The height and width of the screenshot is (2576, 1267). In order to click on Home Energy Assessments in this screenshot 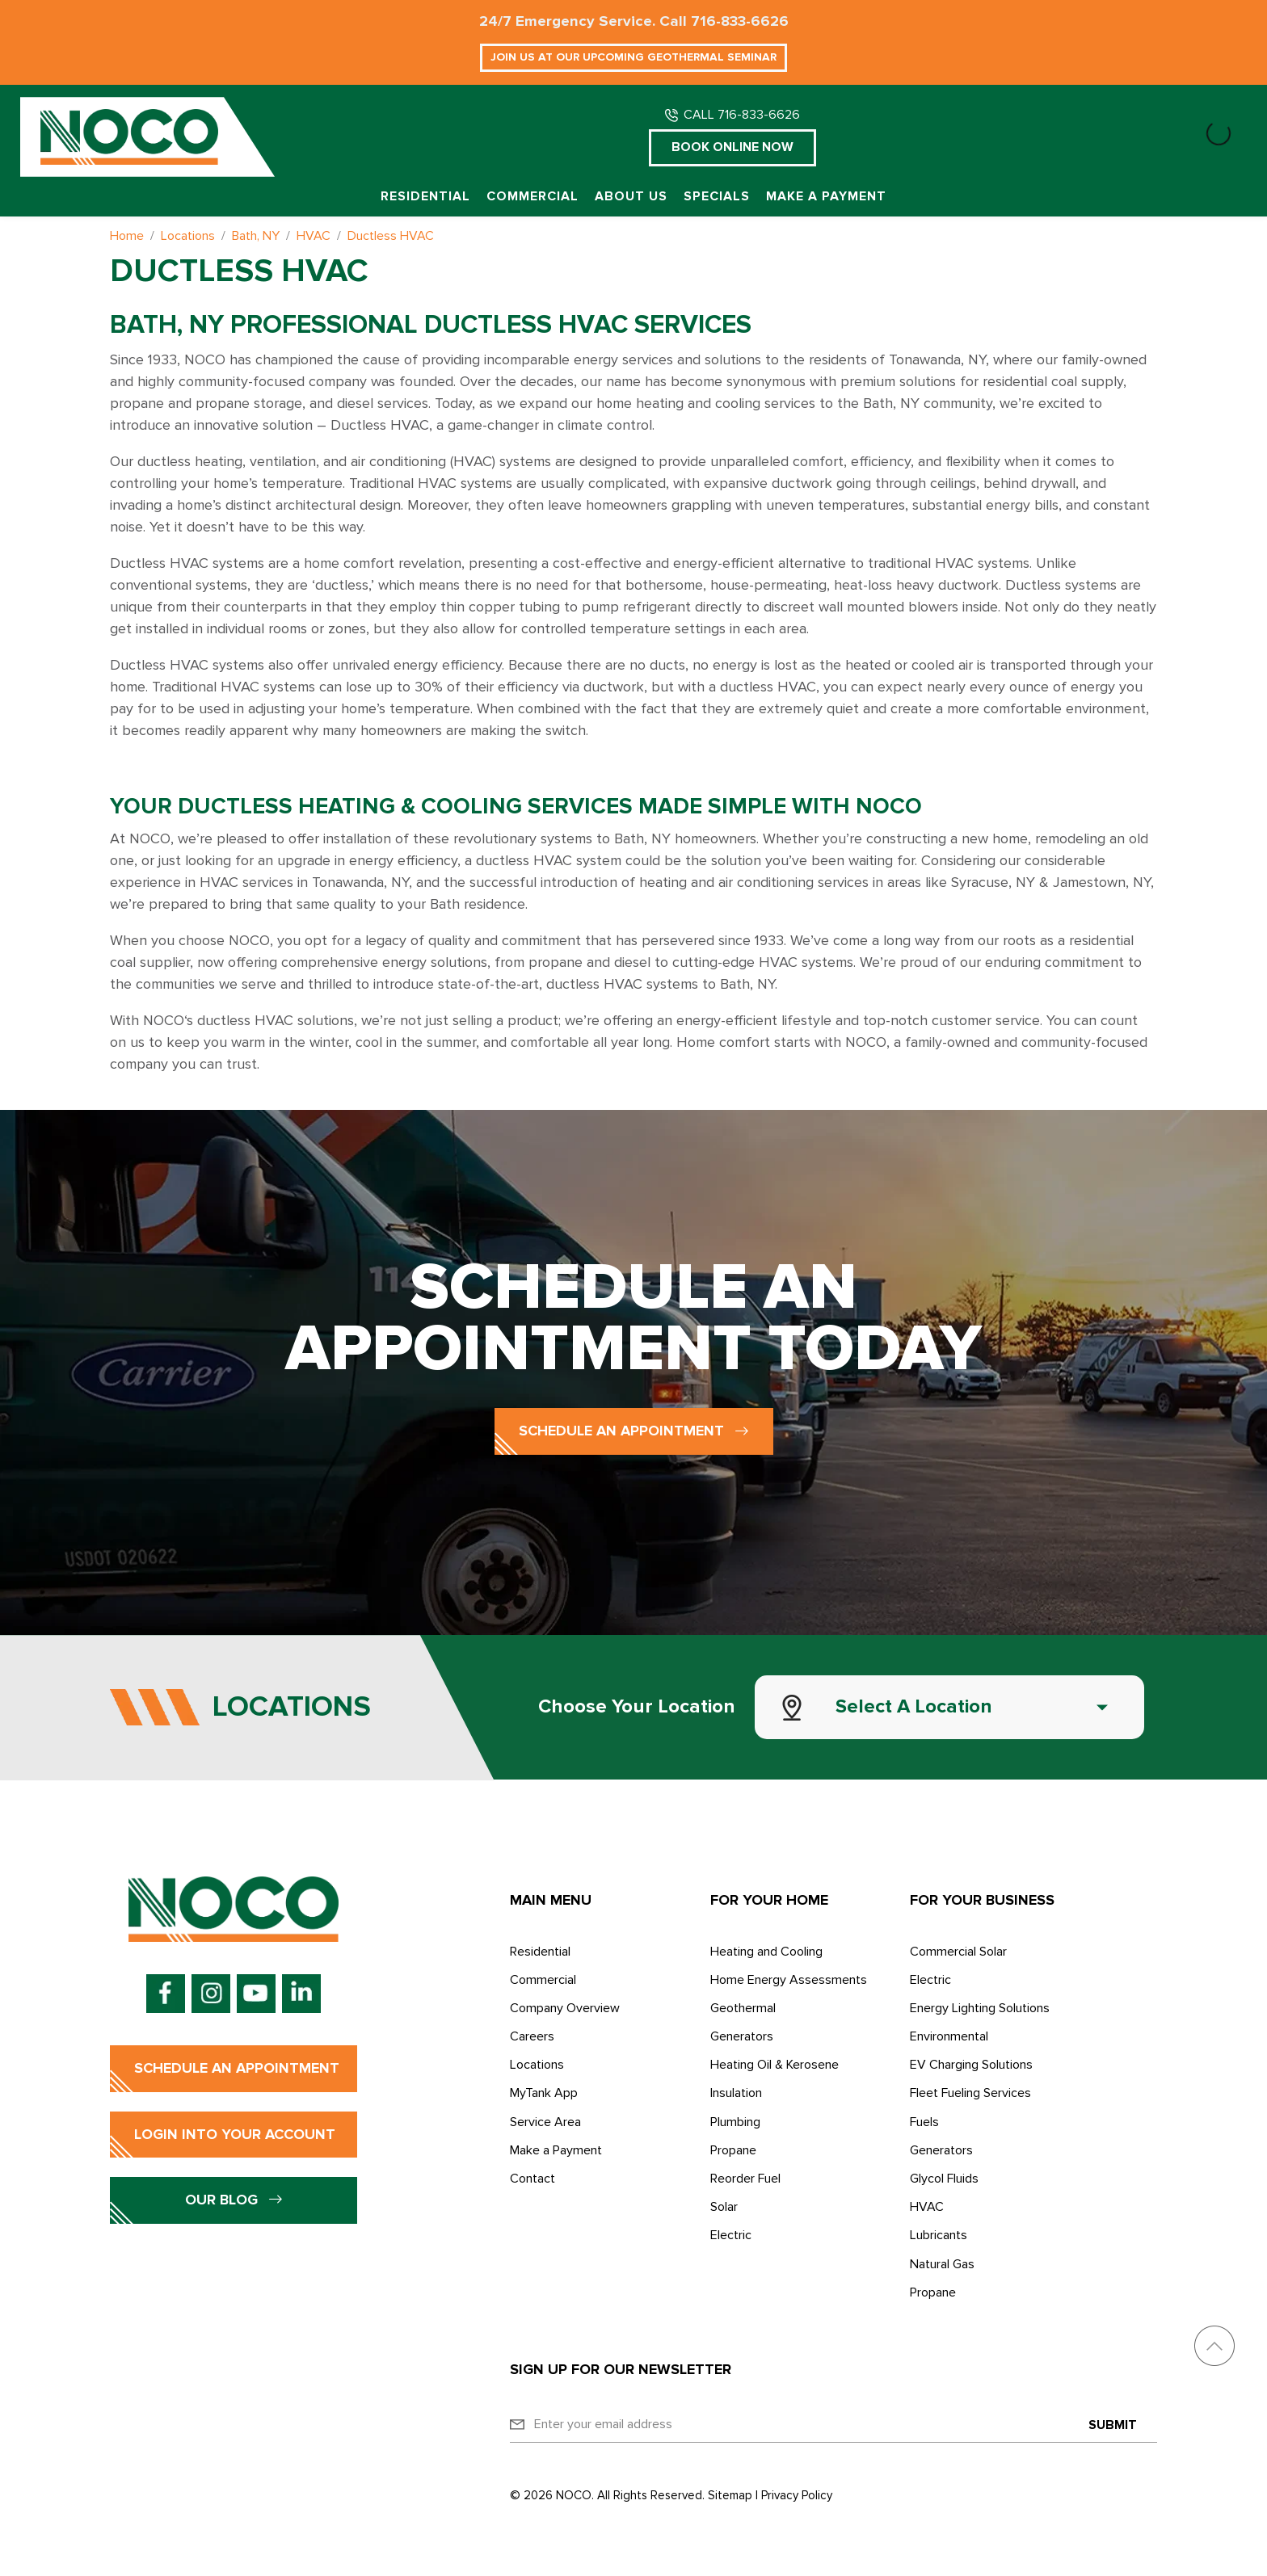, I will do `click(788, 1980)`.